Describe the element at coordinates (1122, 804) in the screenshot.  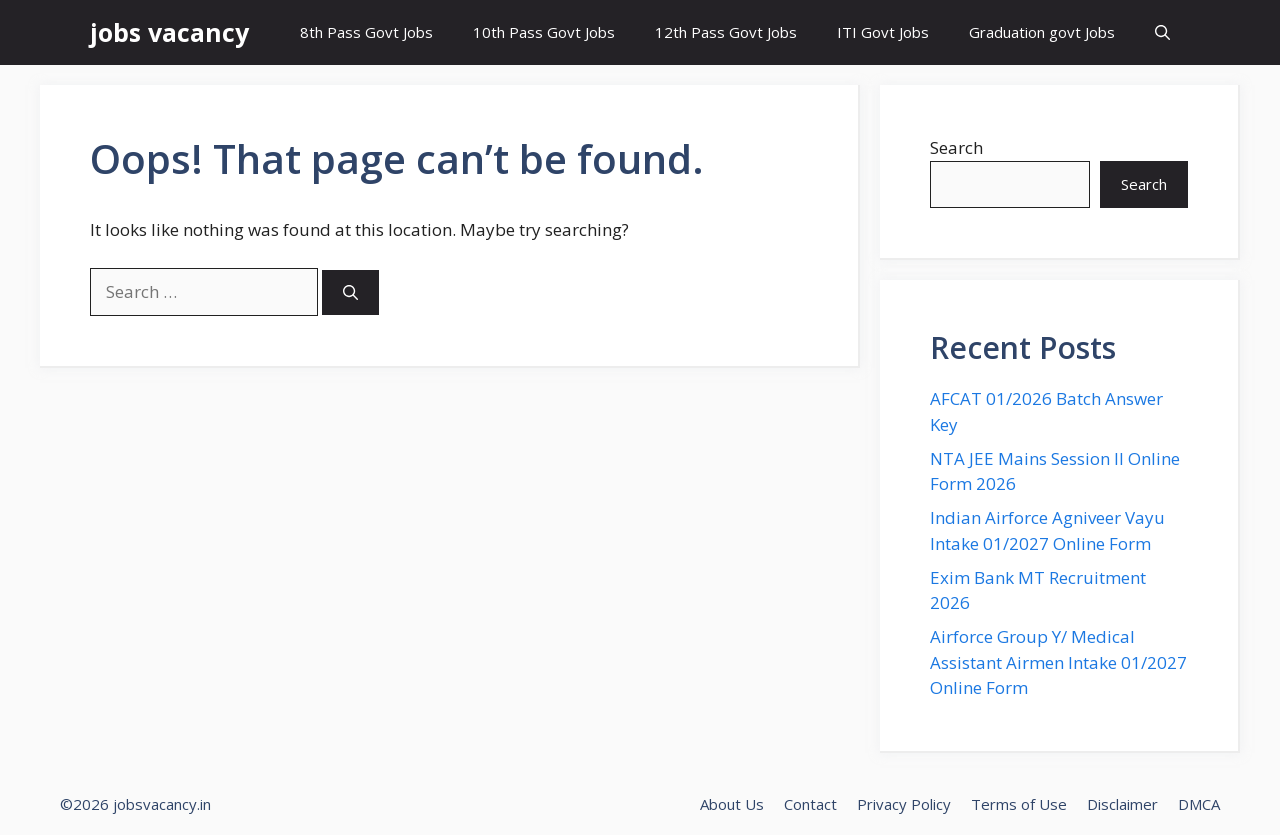
I see `Disclaimer` at that location.